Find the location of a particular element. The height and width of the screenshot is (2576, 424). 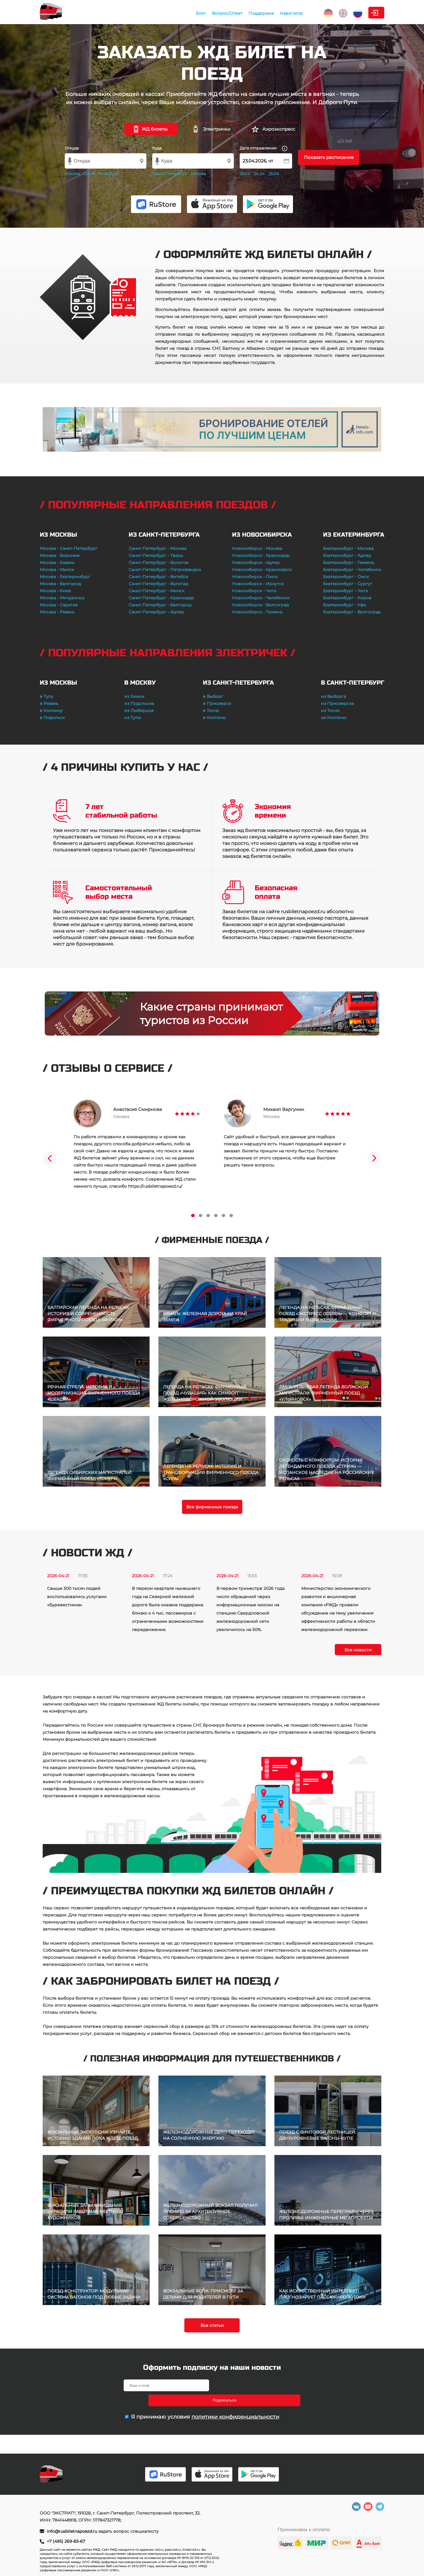

из Приозерска is located at coordinates (337, 703).